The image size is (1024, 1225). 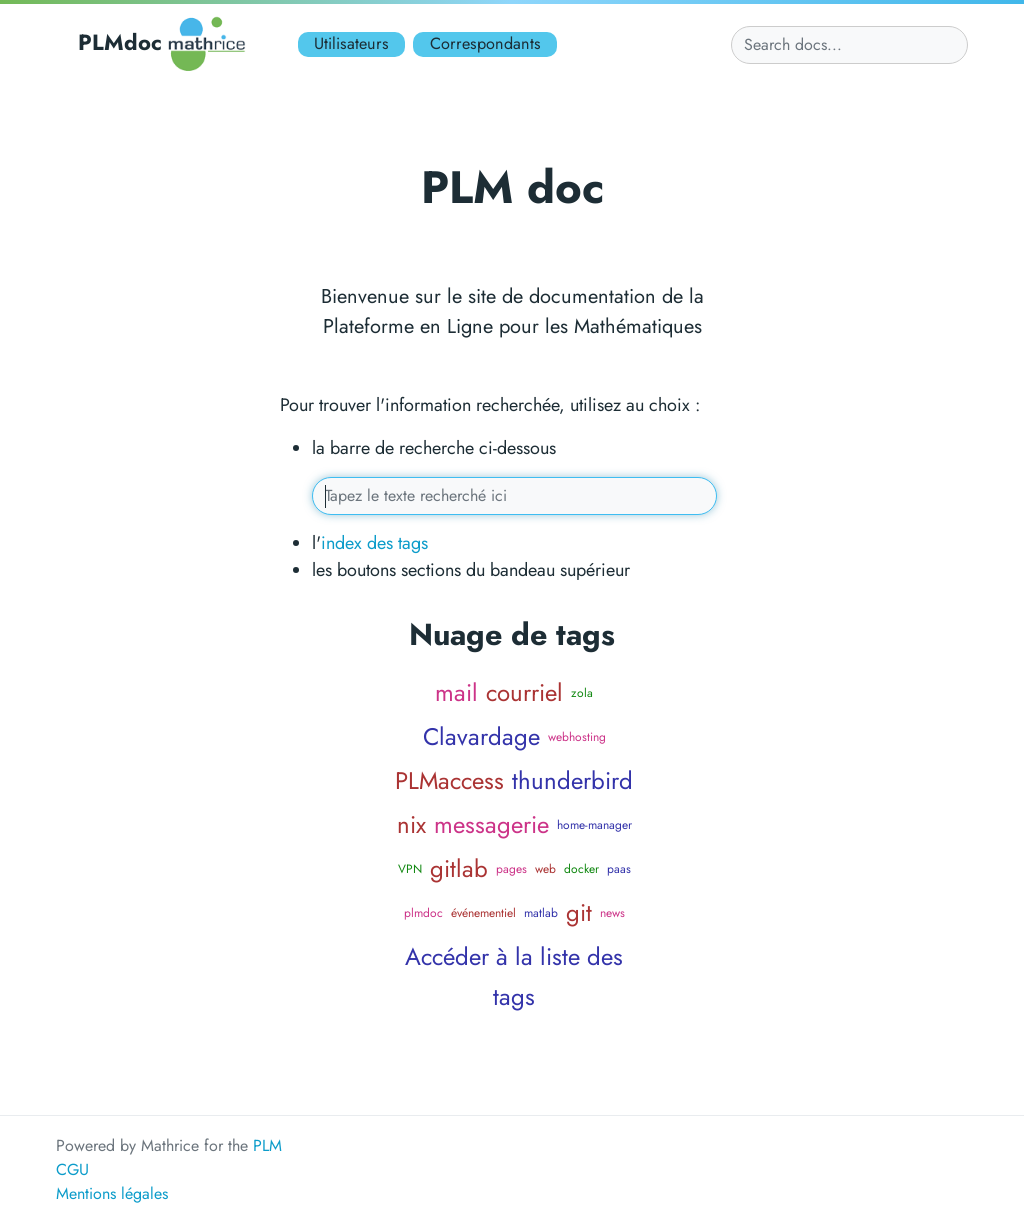 What do you see at coordinates (72, 1169) in the screenshot?
I see `CGU` at bounding box center [72, 1169].